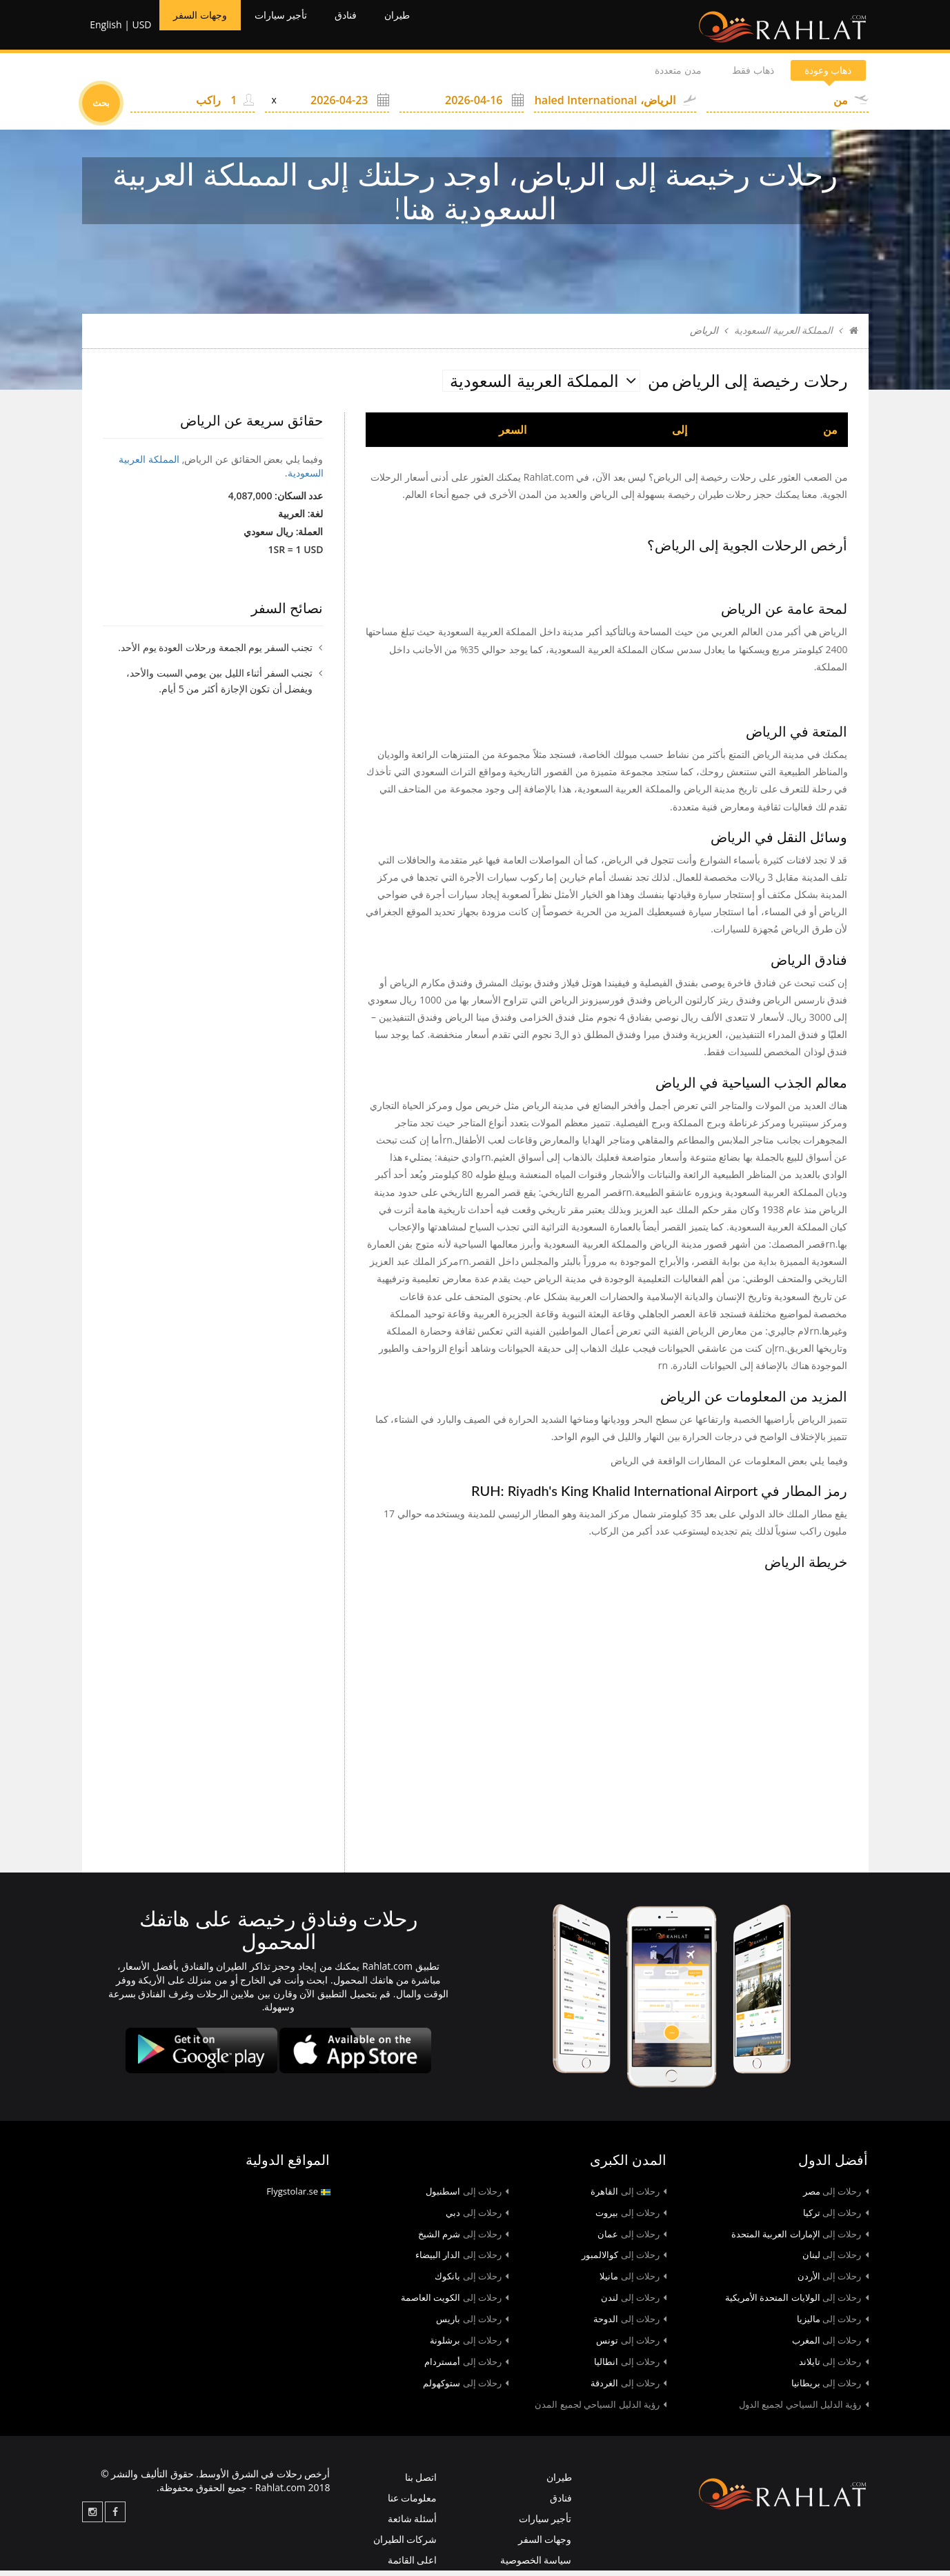 The image size is (950, 2576). I want to click on بيروت, so click(630, 2217).